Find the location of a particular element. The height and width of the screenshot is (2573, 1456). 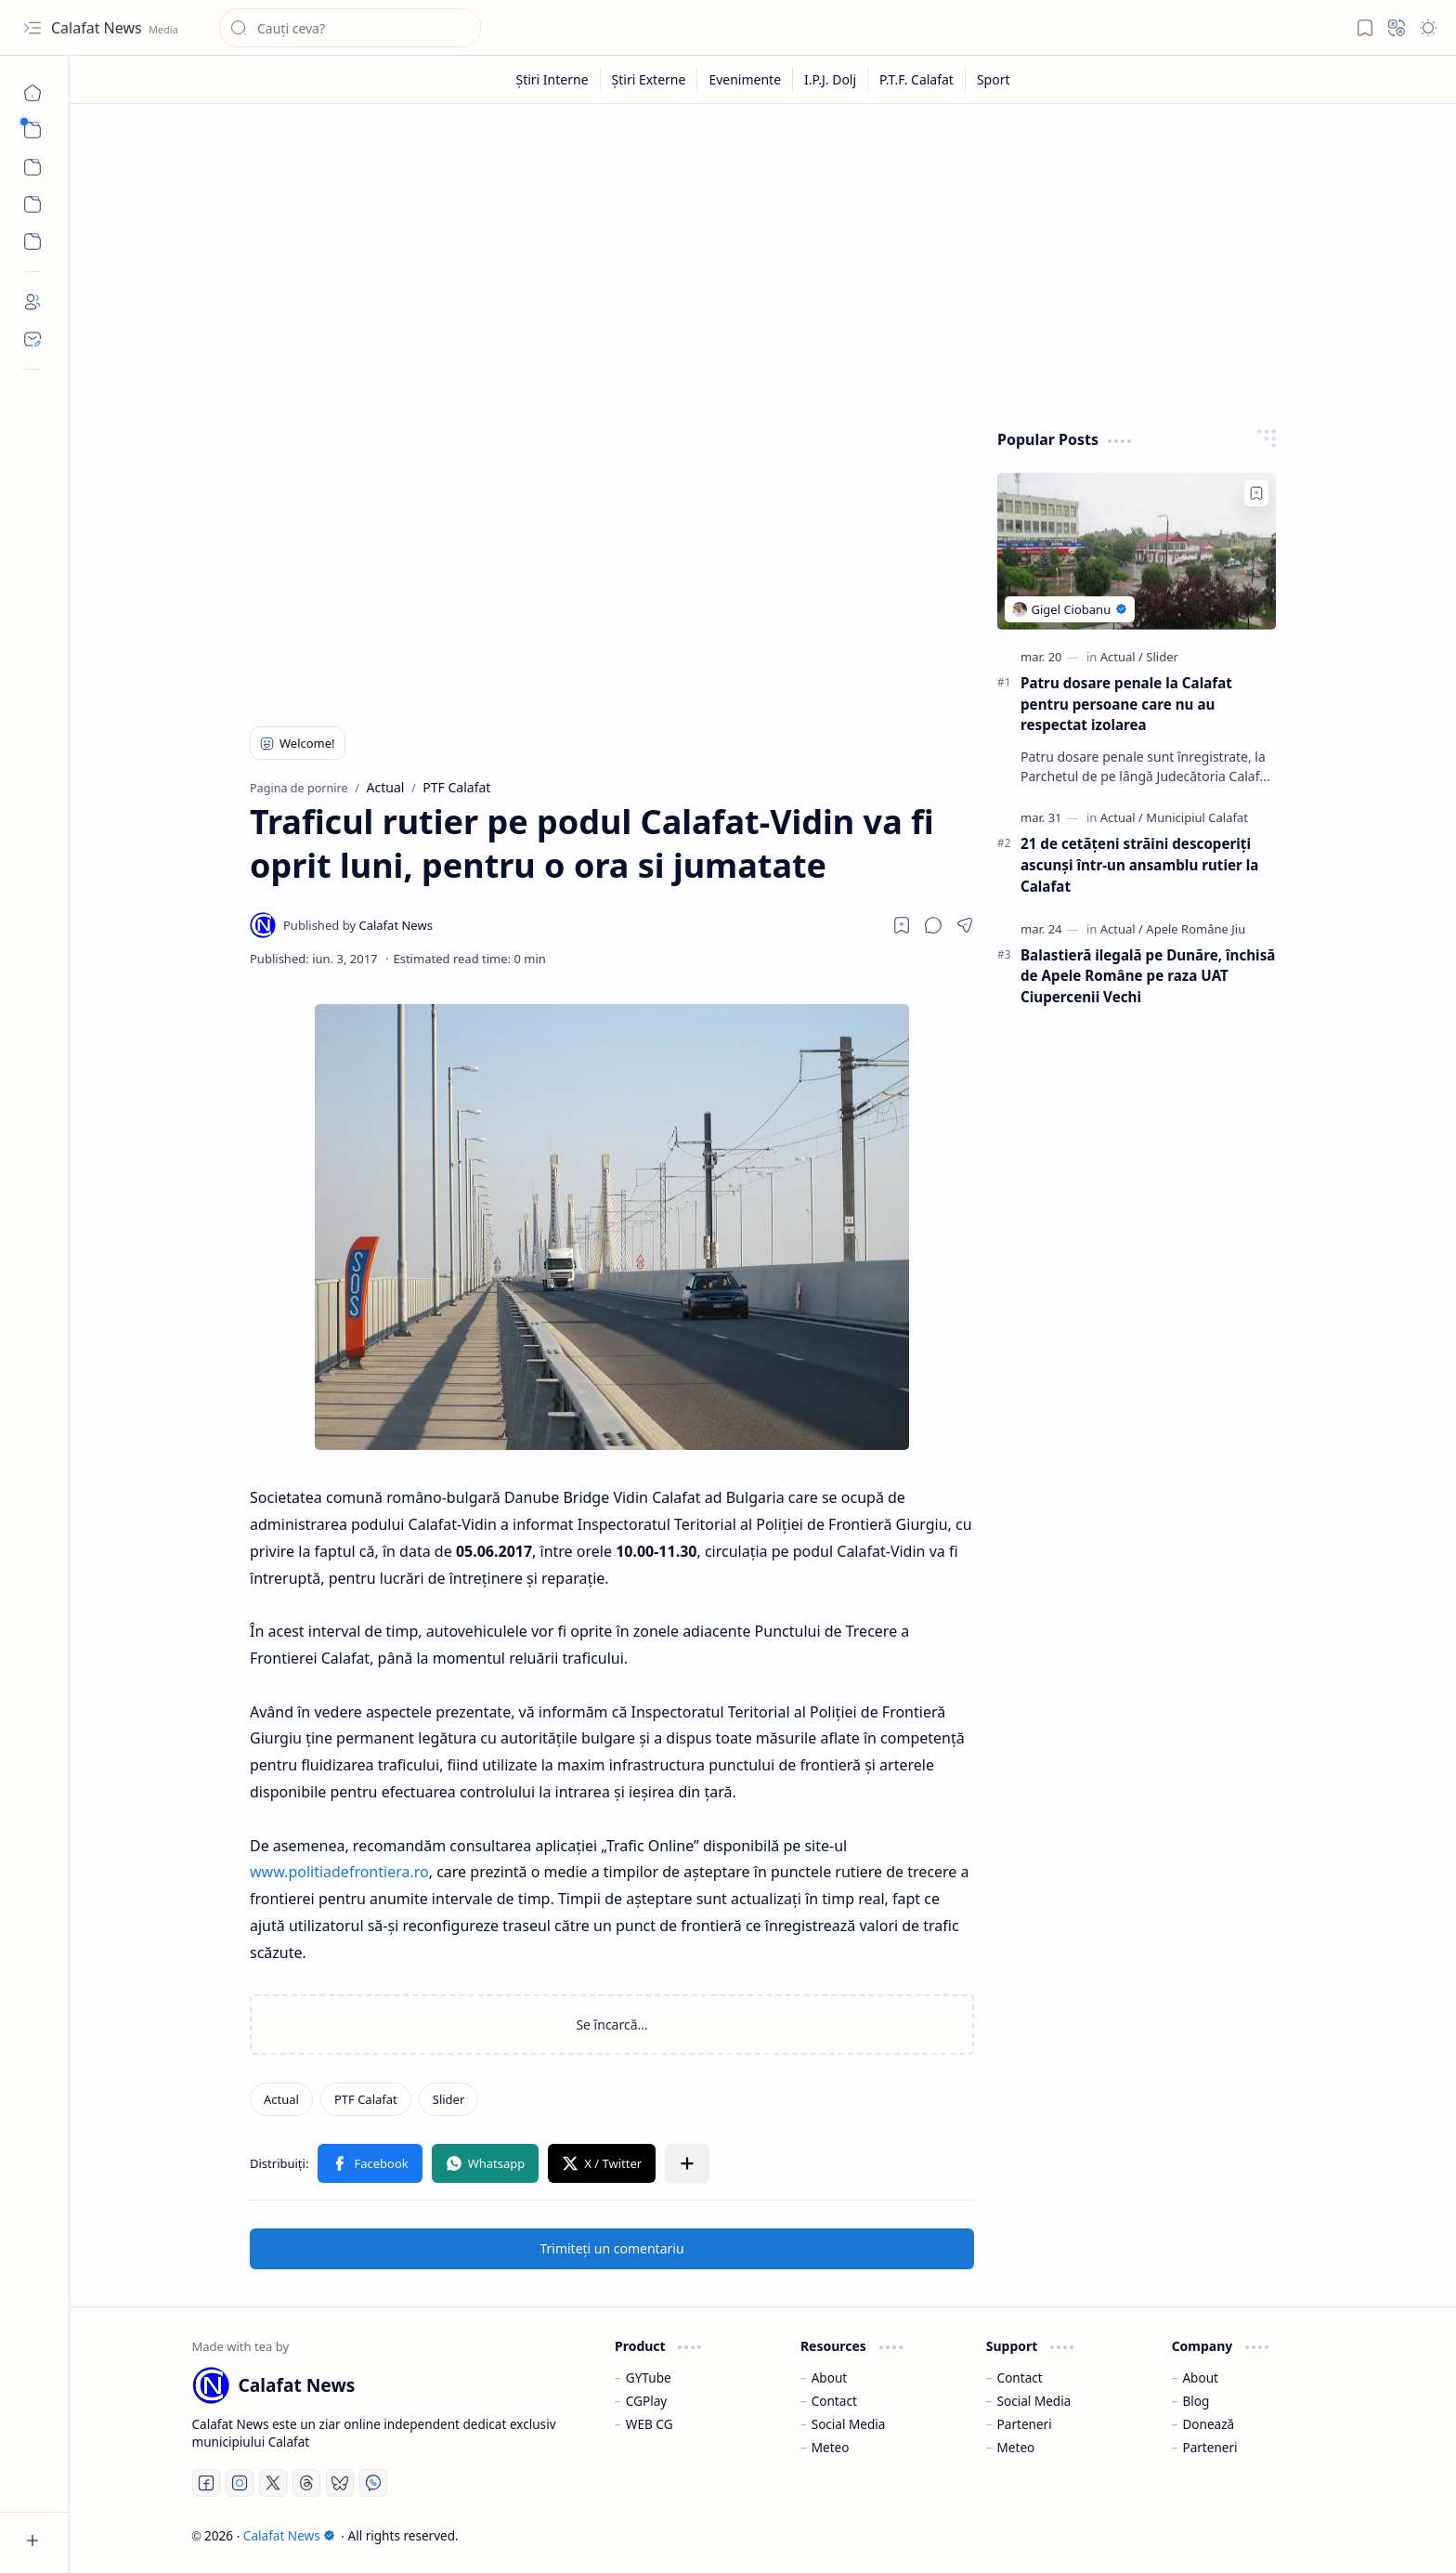

Calafat News is located at coordinates (98, 28).